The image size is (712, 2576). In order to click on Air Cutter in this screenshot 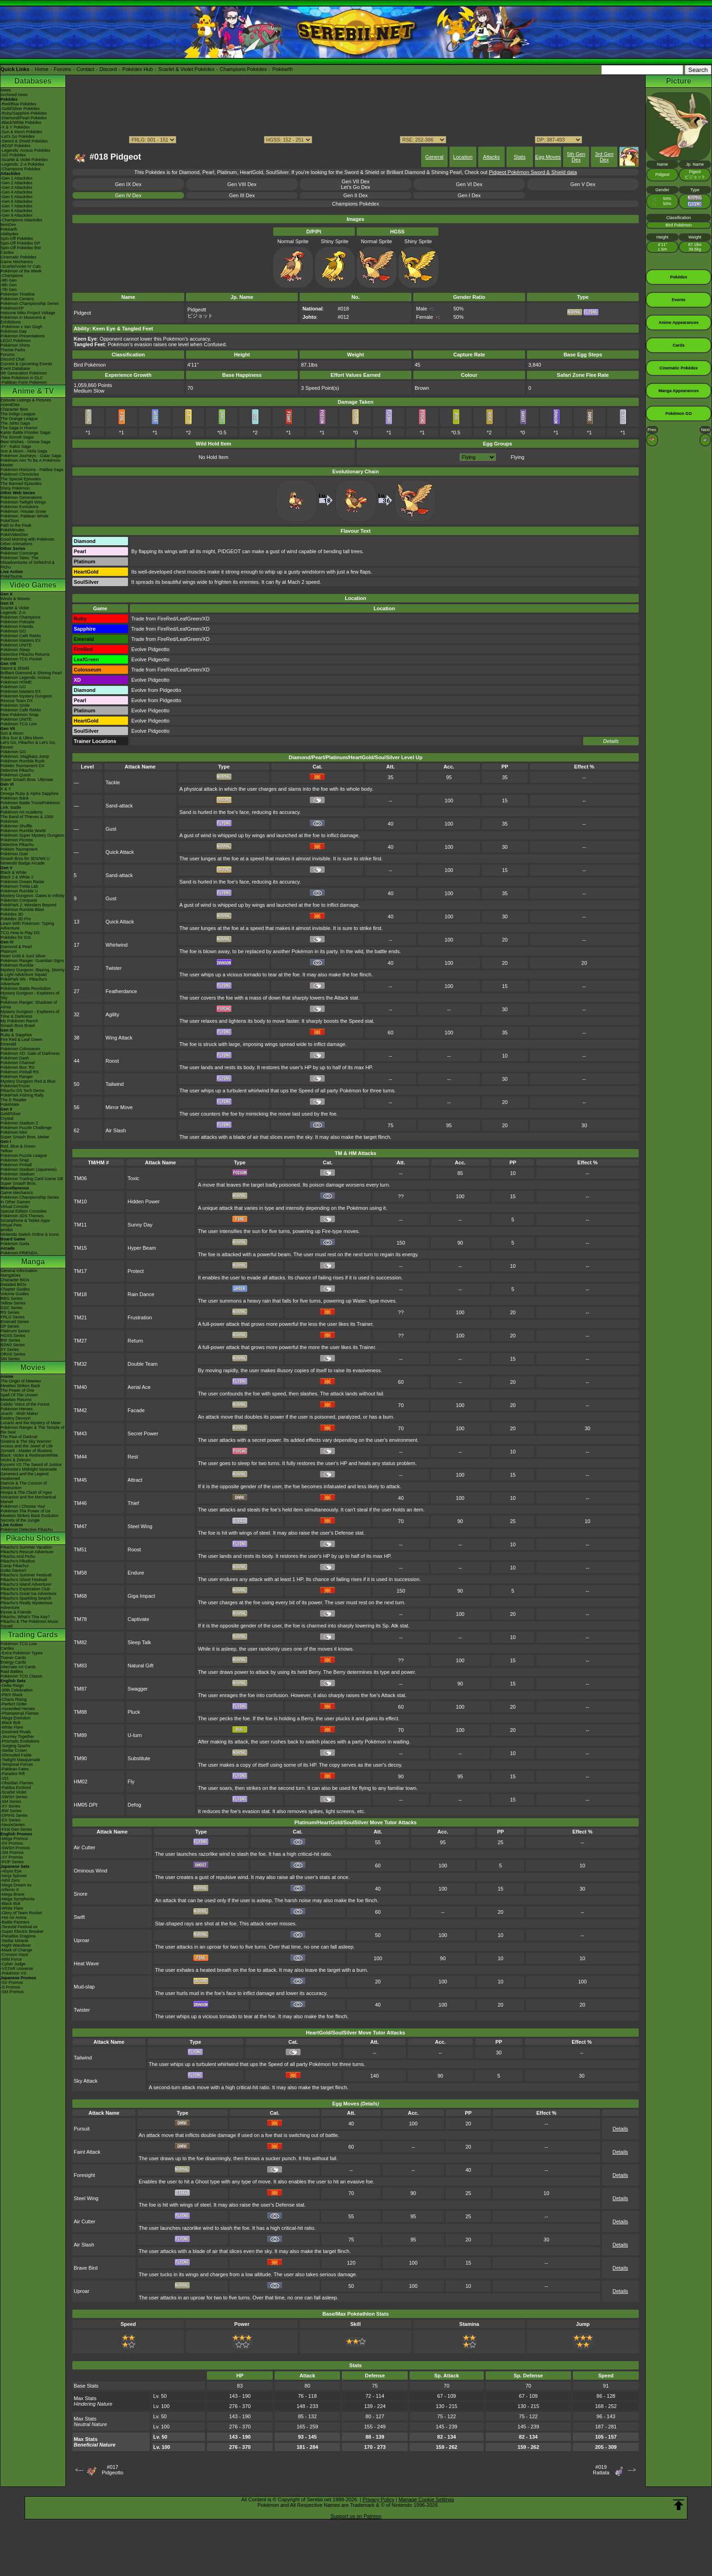, I will do `click(84, 1847)`.